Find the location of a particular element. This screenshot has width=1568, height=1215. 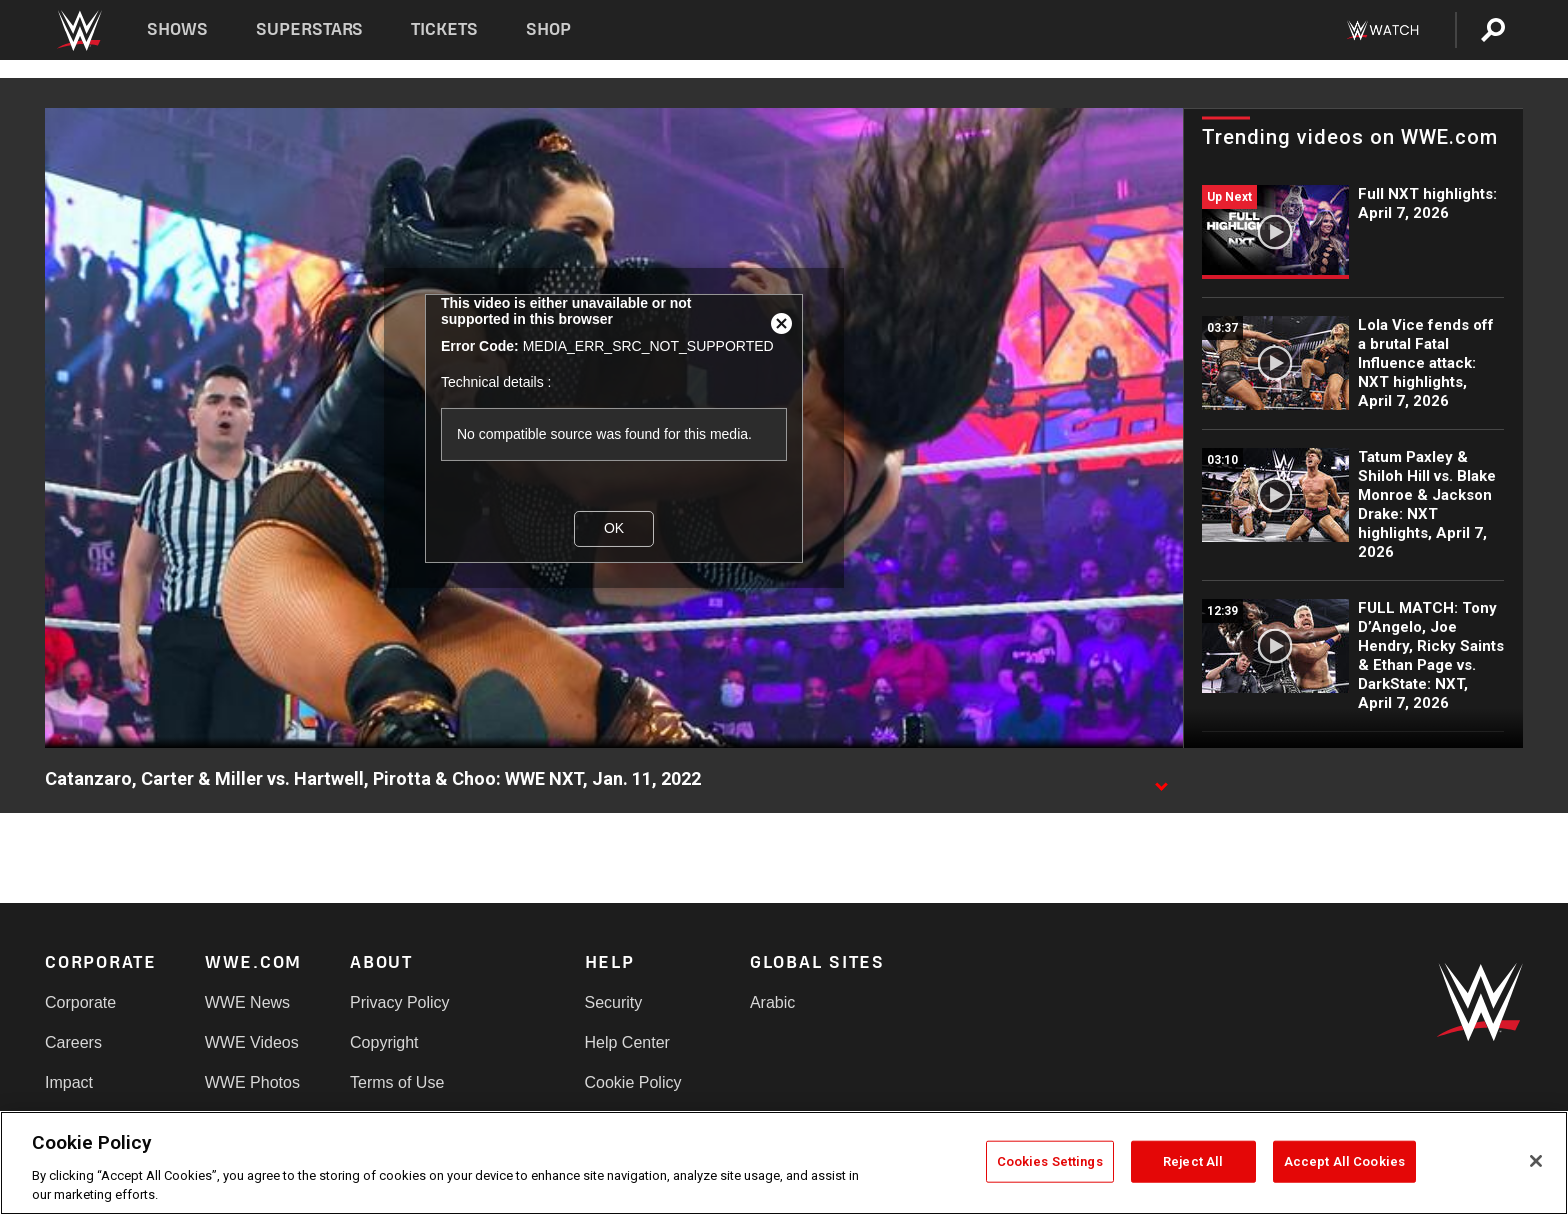

[region] is located at coordinates (784, 1163).